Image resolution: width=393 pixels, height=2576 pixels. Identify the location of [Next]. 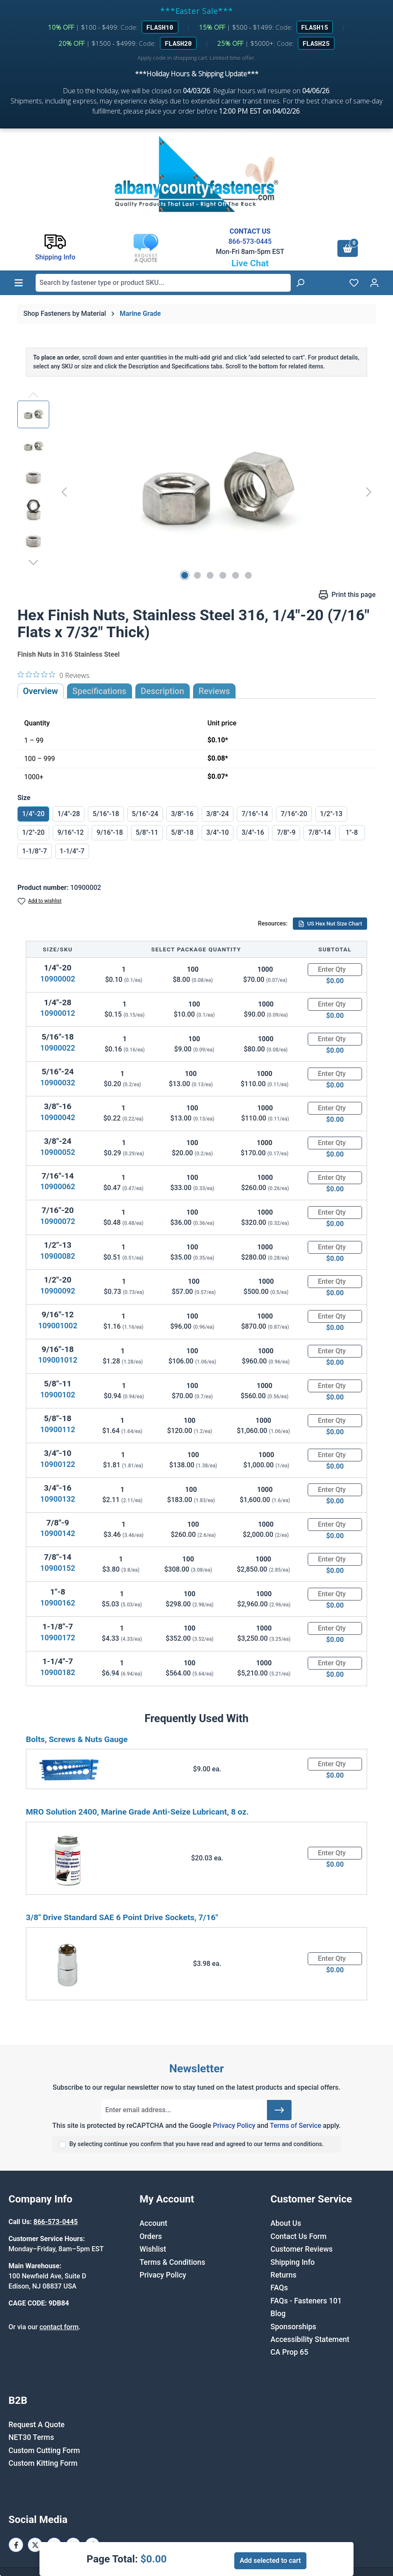
(368, 491).